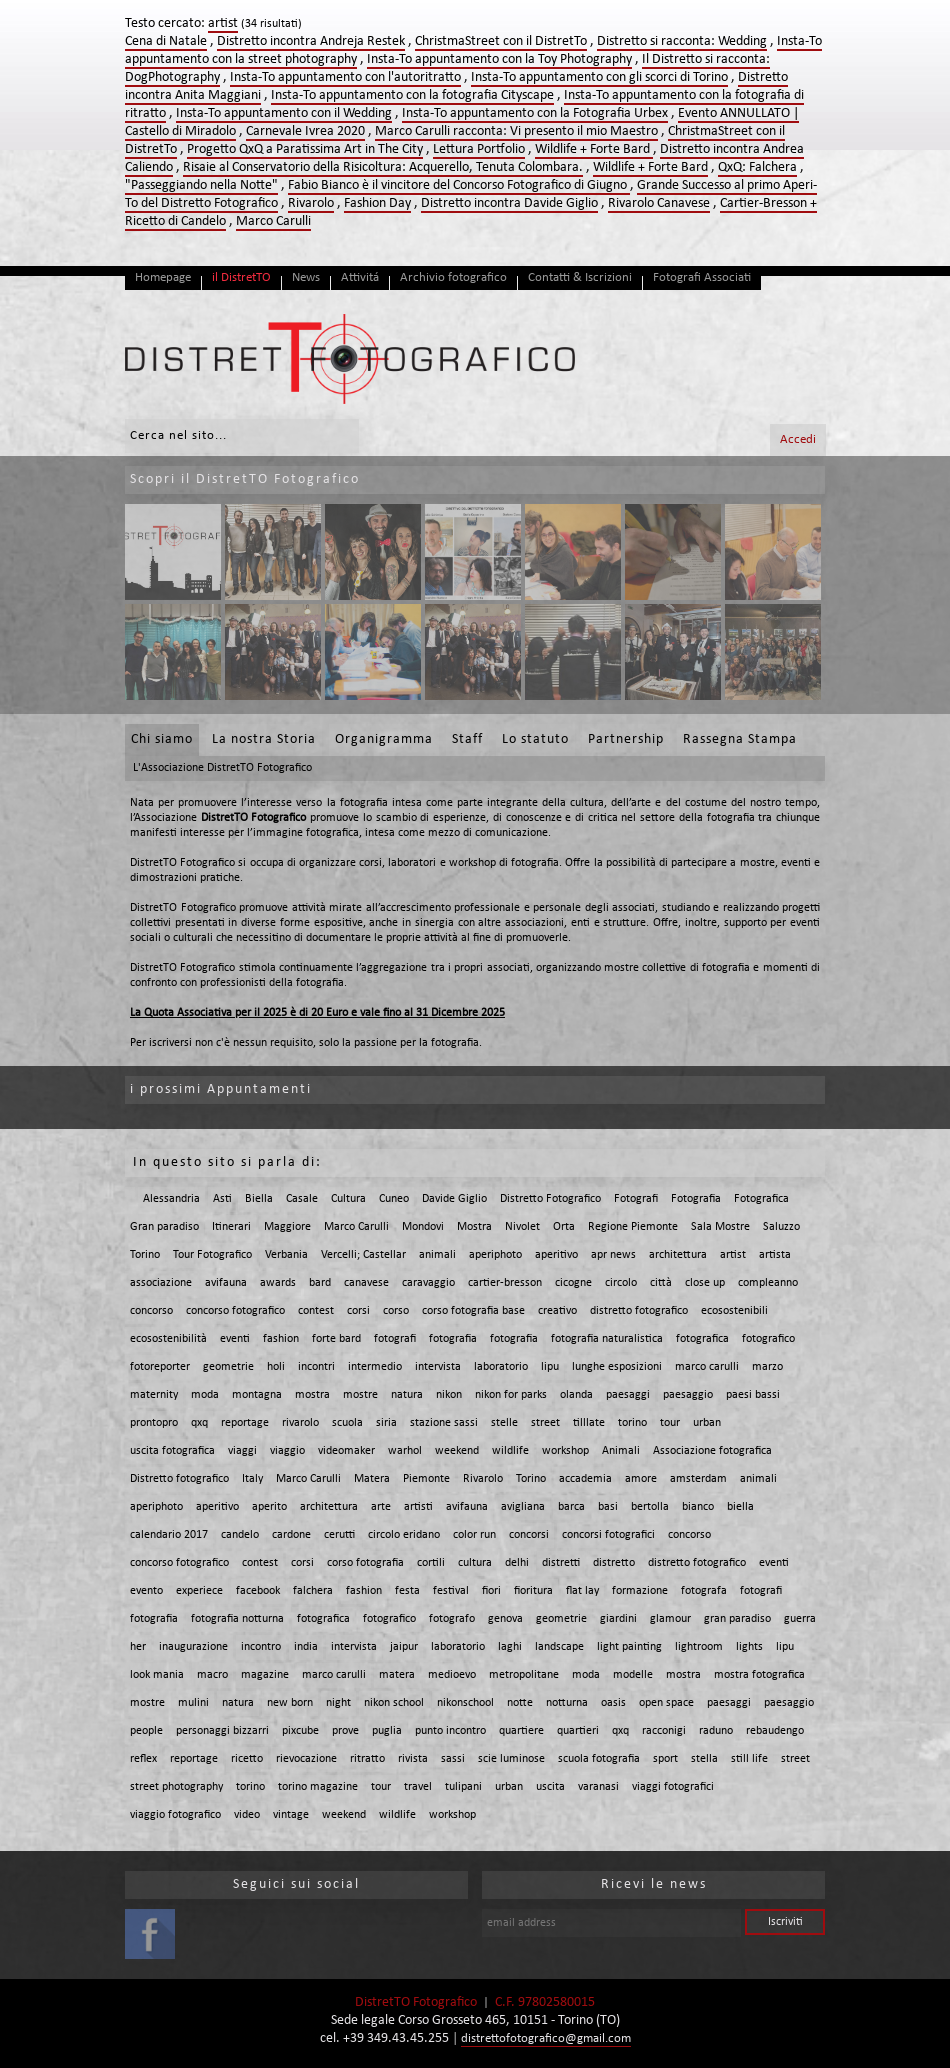 The width and height of the screenshot is (950, 2068). I want to click on distretto fotografico, so click(639, 1311).